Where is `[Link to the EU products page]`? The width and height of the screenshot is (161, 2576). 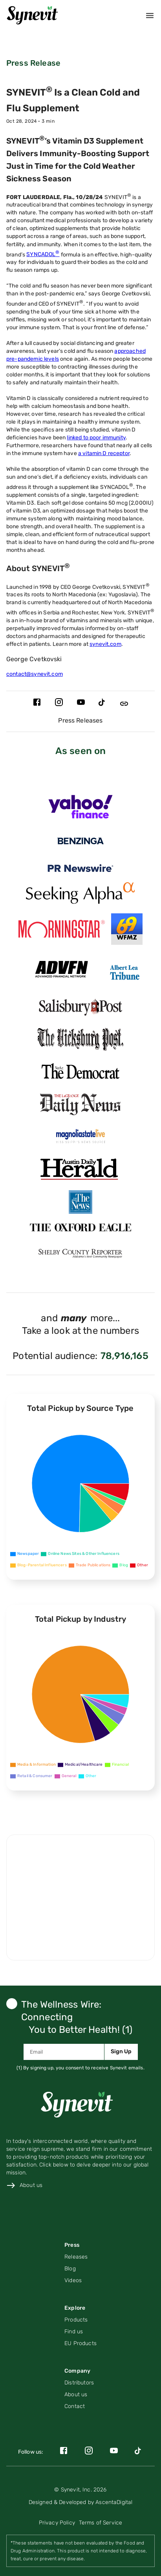 [Link to the EU products page] is located at coordinates (80, 2343).